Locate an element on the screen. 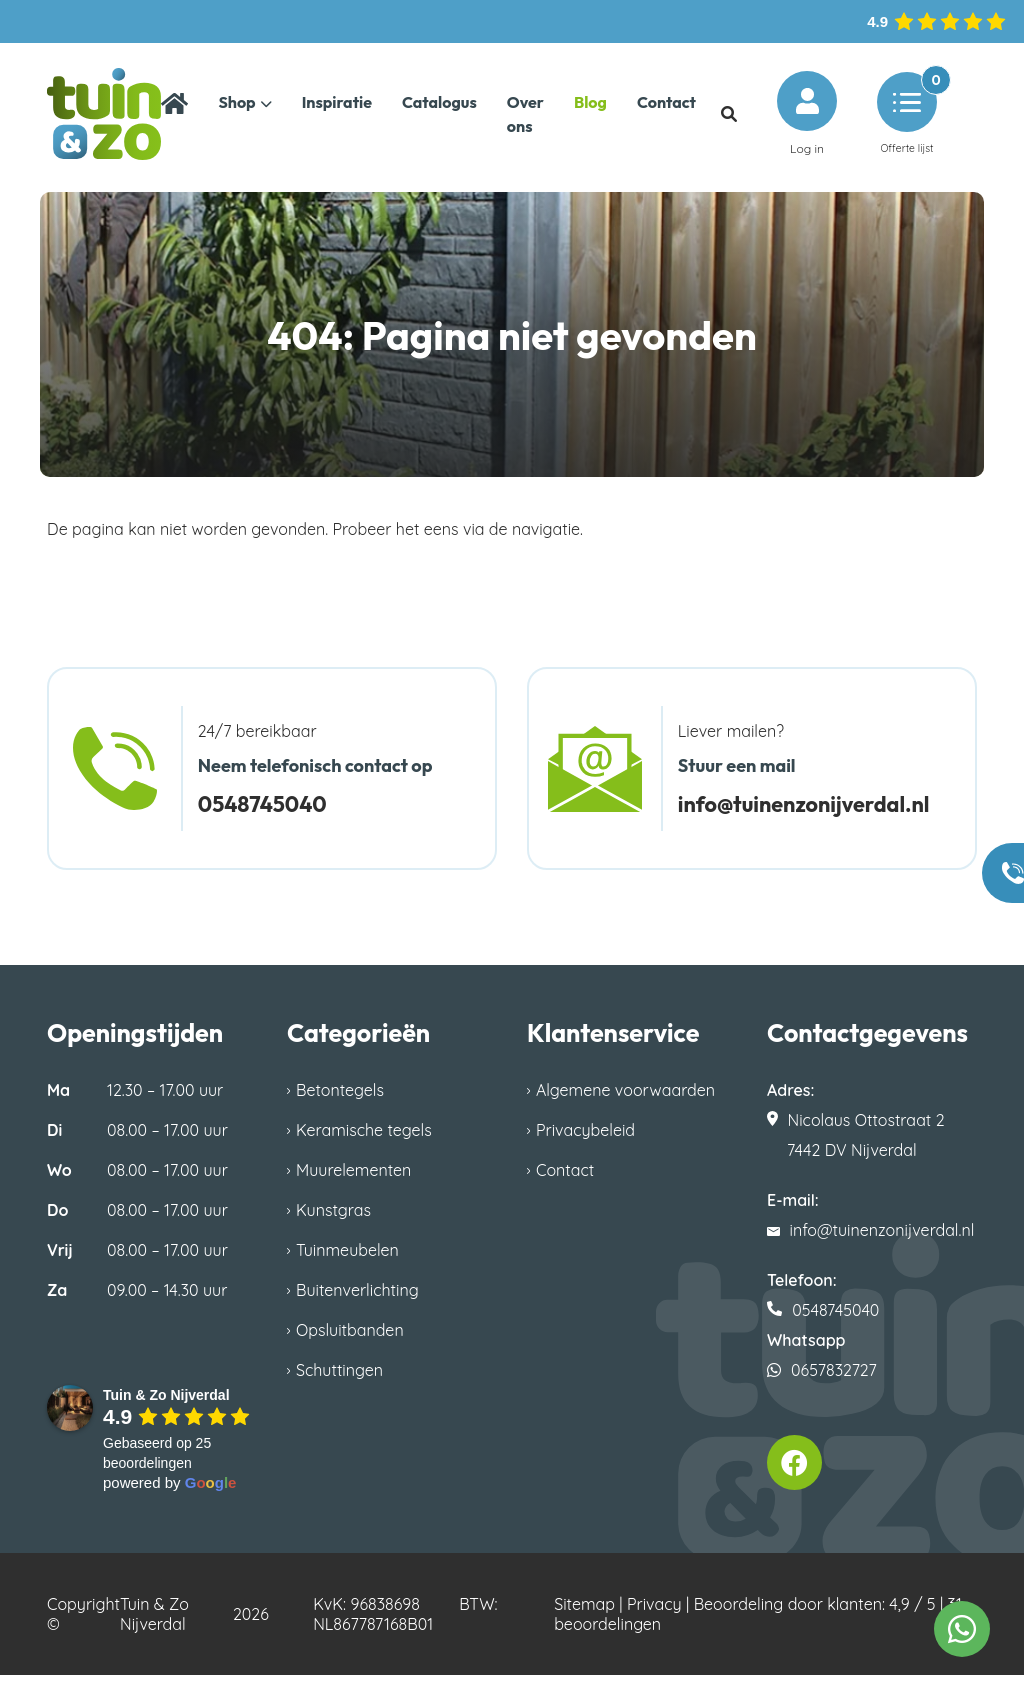 The image size is (1024, 1685). Tuinmeubelen is located at coordinates (347, 1260).